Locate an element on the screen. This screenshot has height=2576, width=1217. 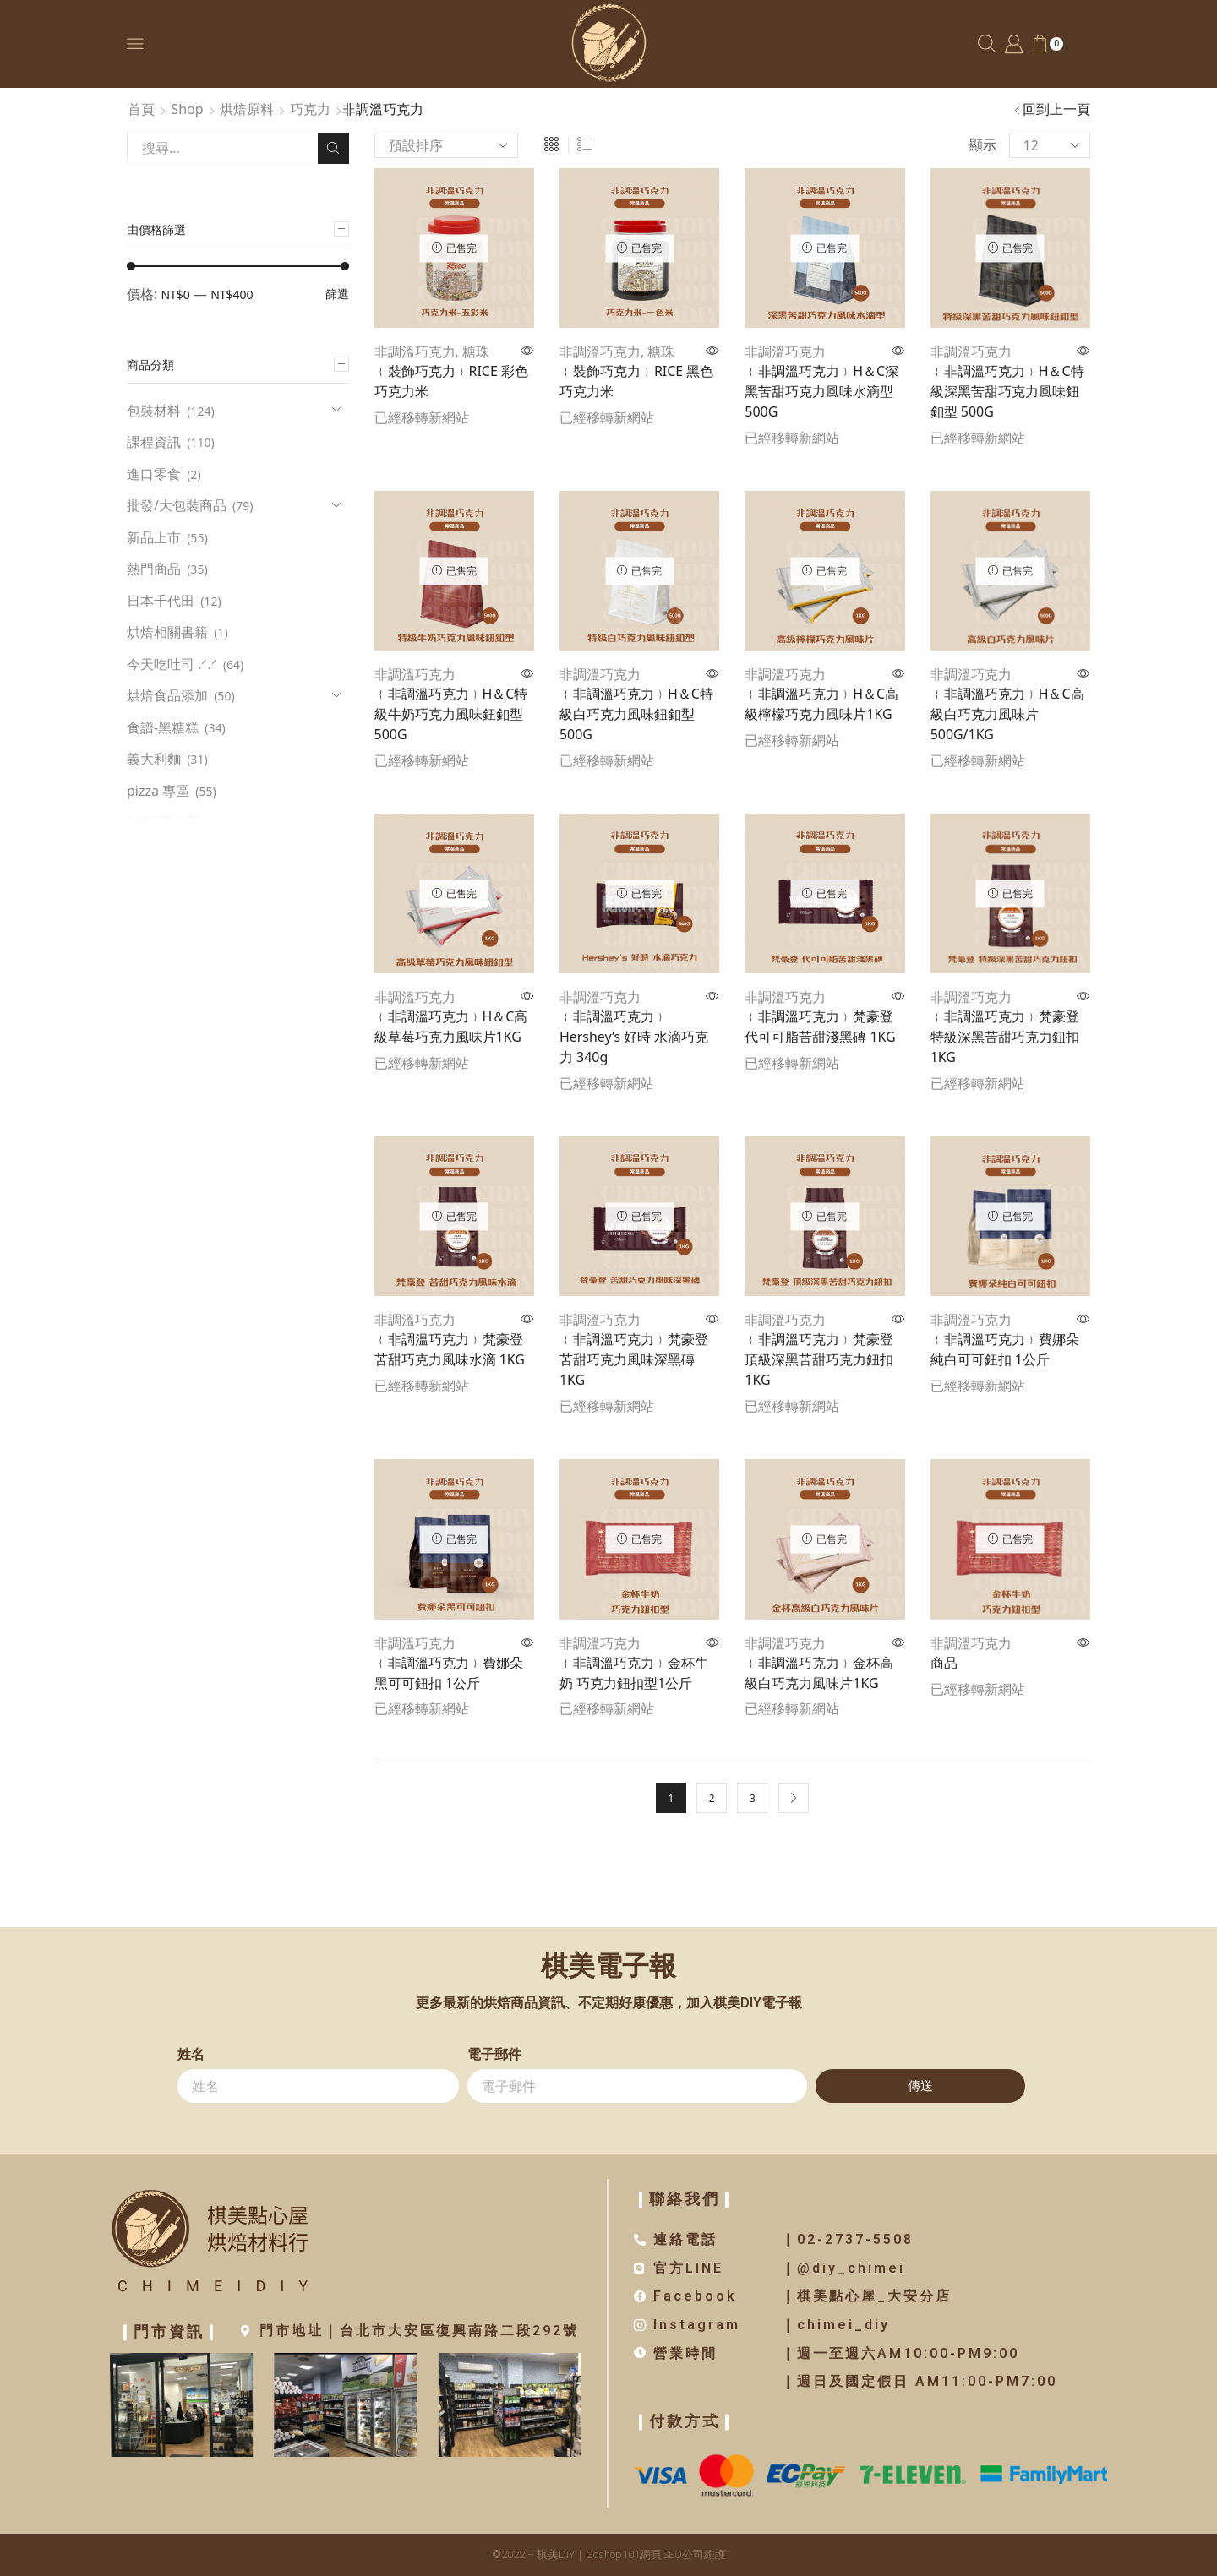
﹛非調溫巧克力﹜金杯牛奶 巧克力鈕扣型1公斤 is located at coordinates (633, 1672).